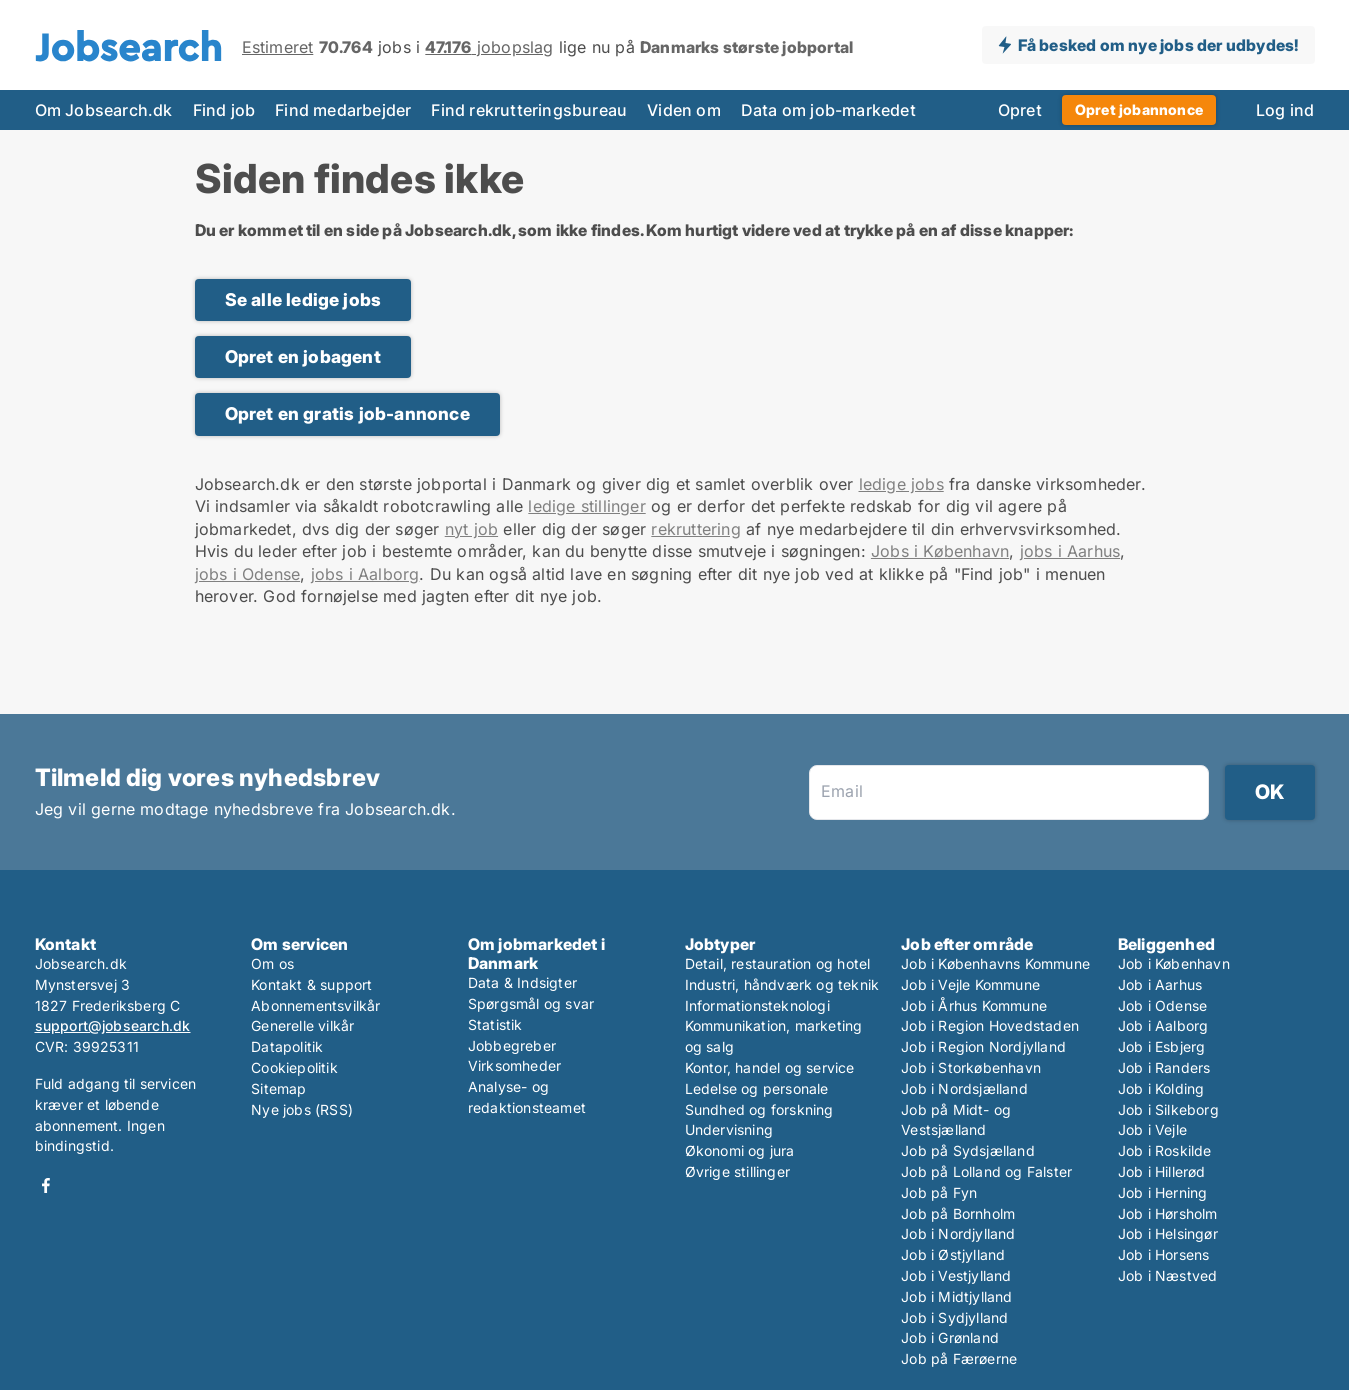 Image resolution: width=1349 pixels, height=1390 pixels. What do you see at coordinates (1285, 110) in the screenshot?
I see `Log ind` at bounding box center [1285, 110].